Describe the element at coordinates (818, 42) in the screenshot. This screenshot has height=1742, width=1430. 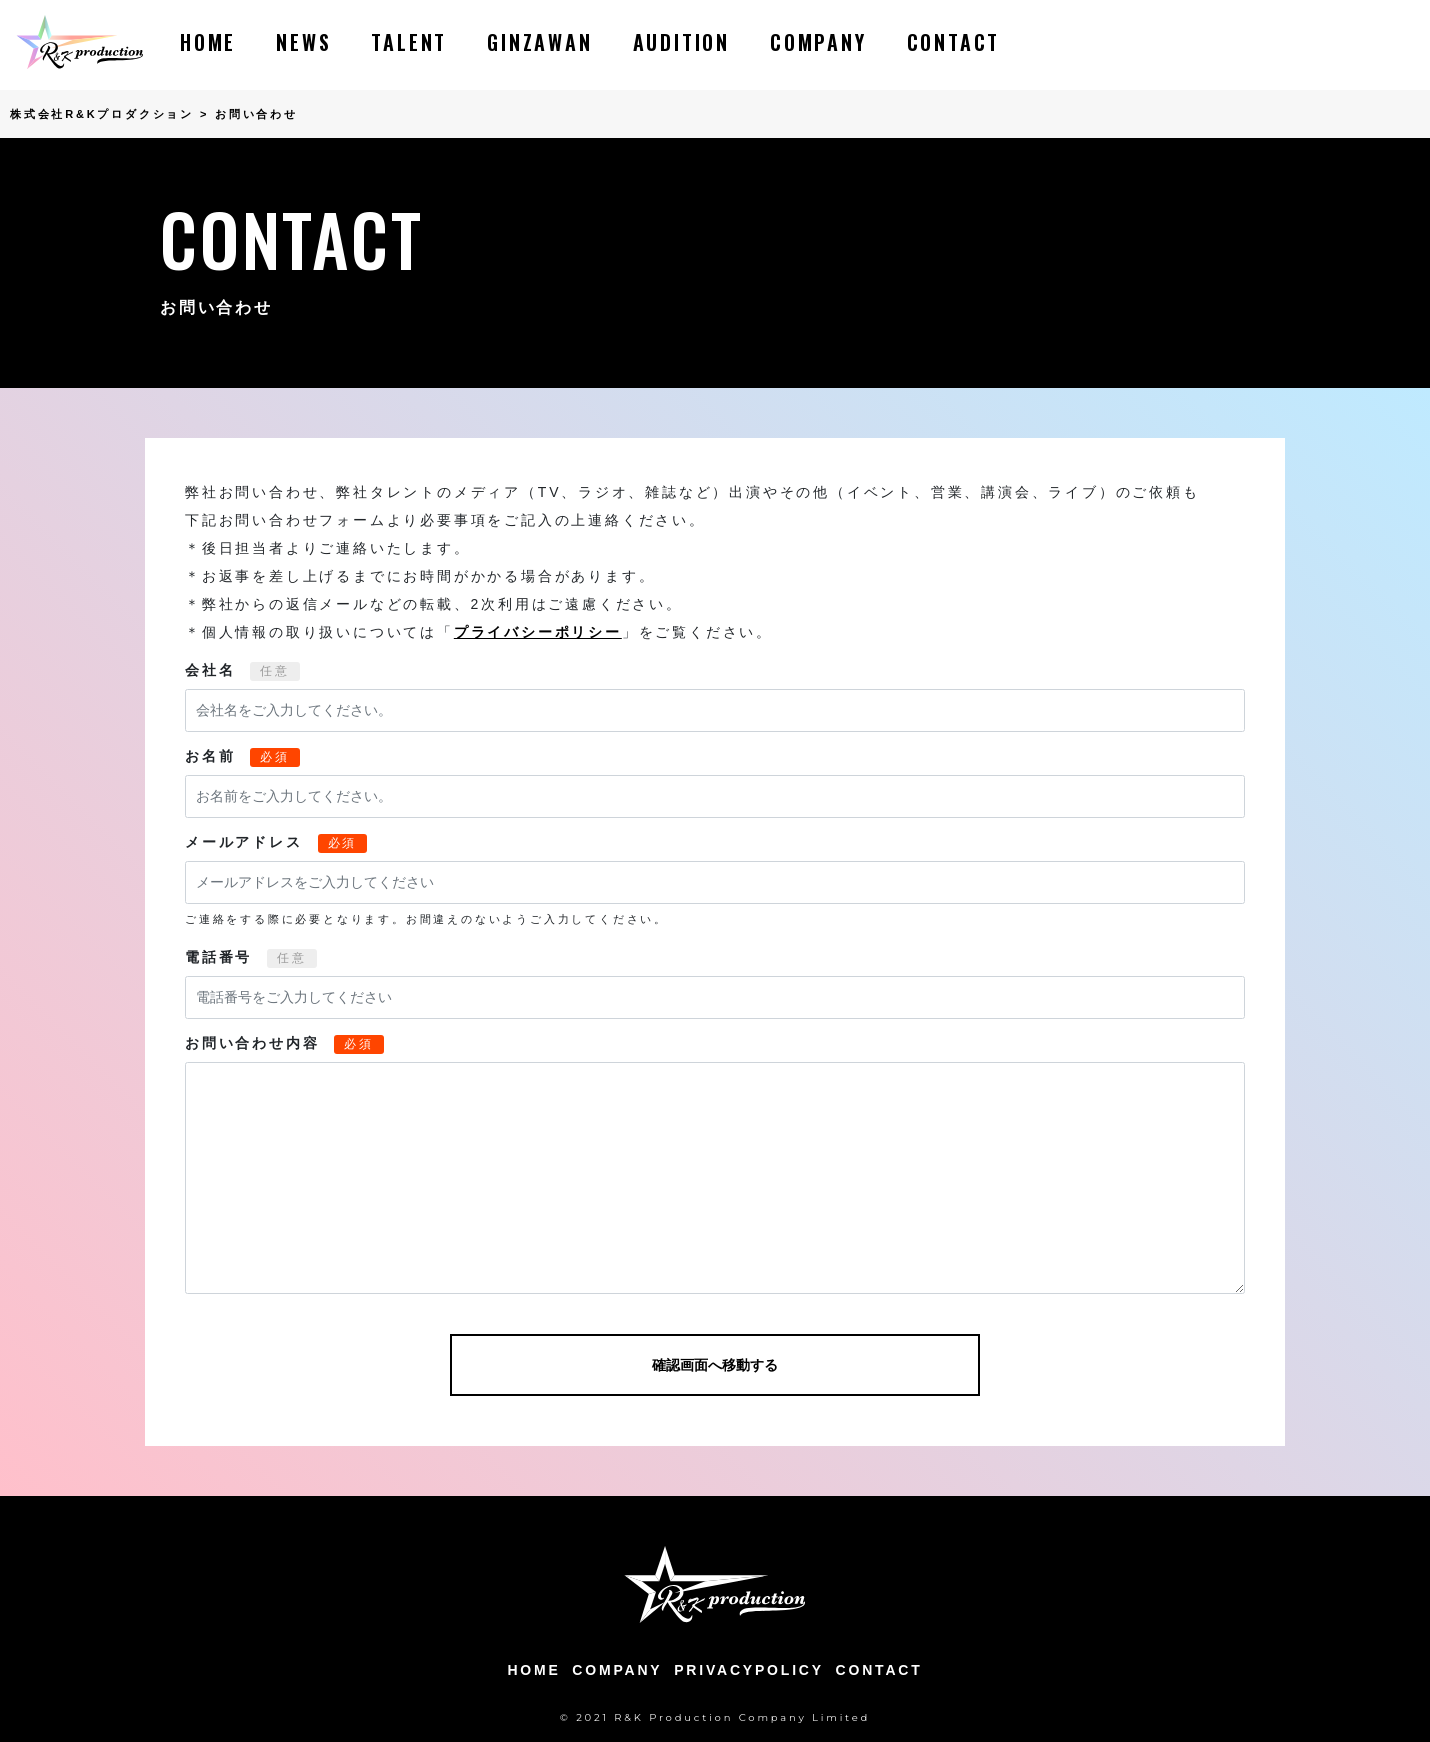
I see `COMPANY` at that location.